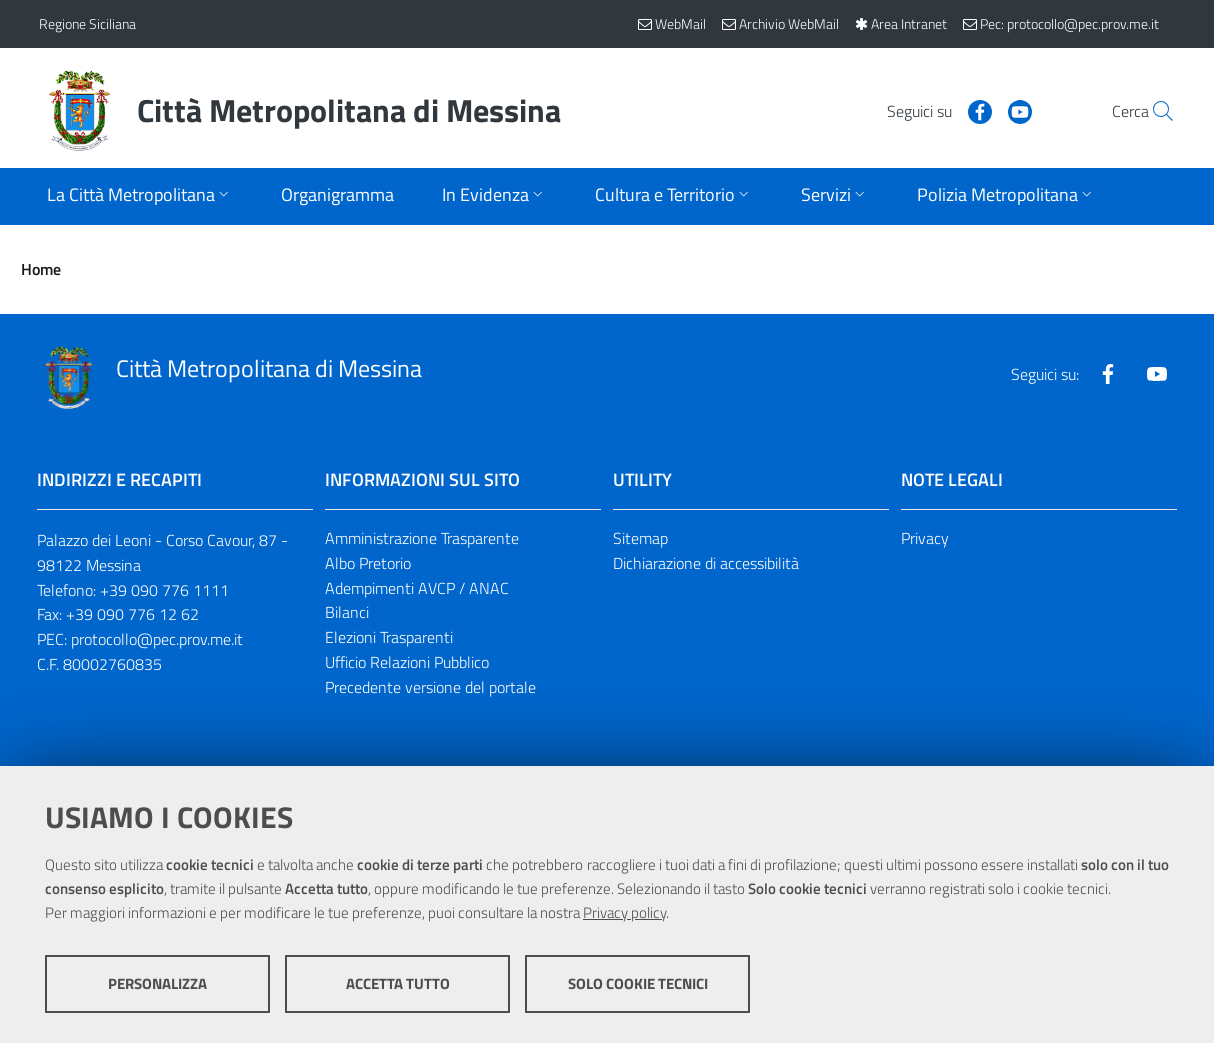 Image resolution: width=1214 pixels, height=1043 pixels. I want to click on +39 090 776 12 62, so click(132, 614).